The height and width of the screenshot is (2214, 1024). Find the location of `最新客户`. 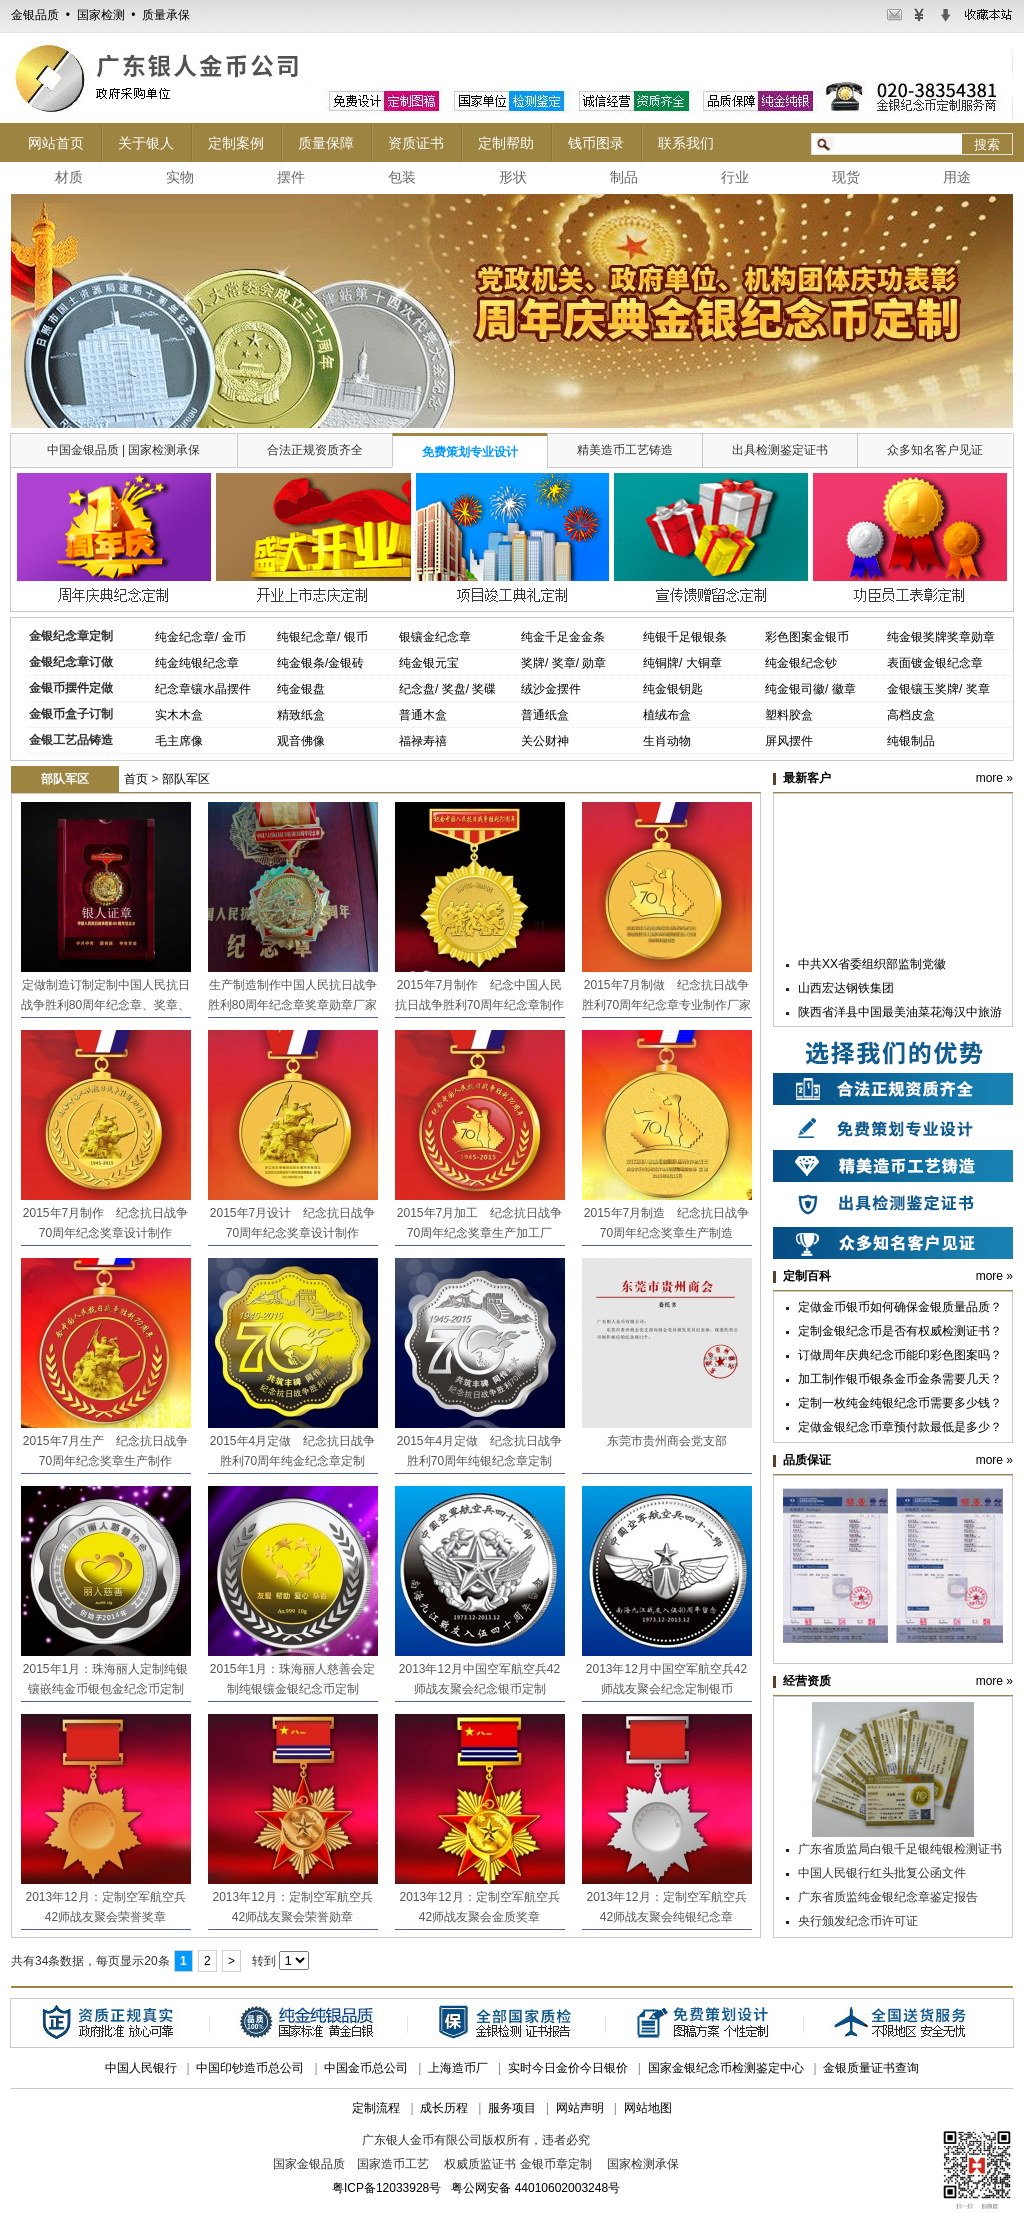

最新客户 is located at coordinates (807, 778).